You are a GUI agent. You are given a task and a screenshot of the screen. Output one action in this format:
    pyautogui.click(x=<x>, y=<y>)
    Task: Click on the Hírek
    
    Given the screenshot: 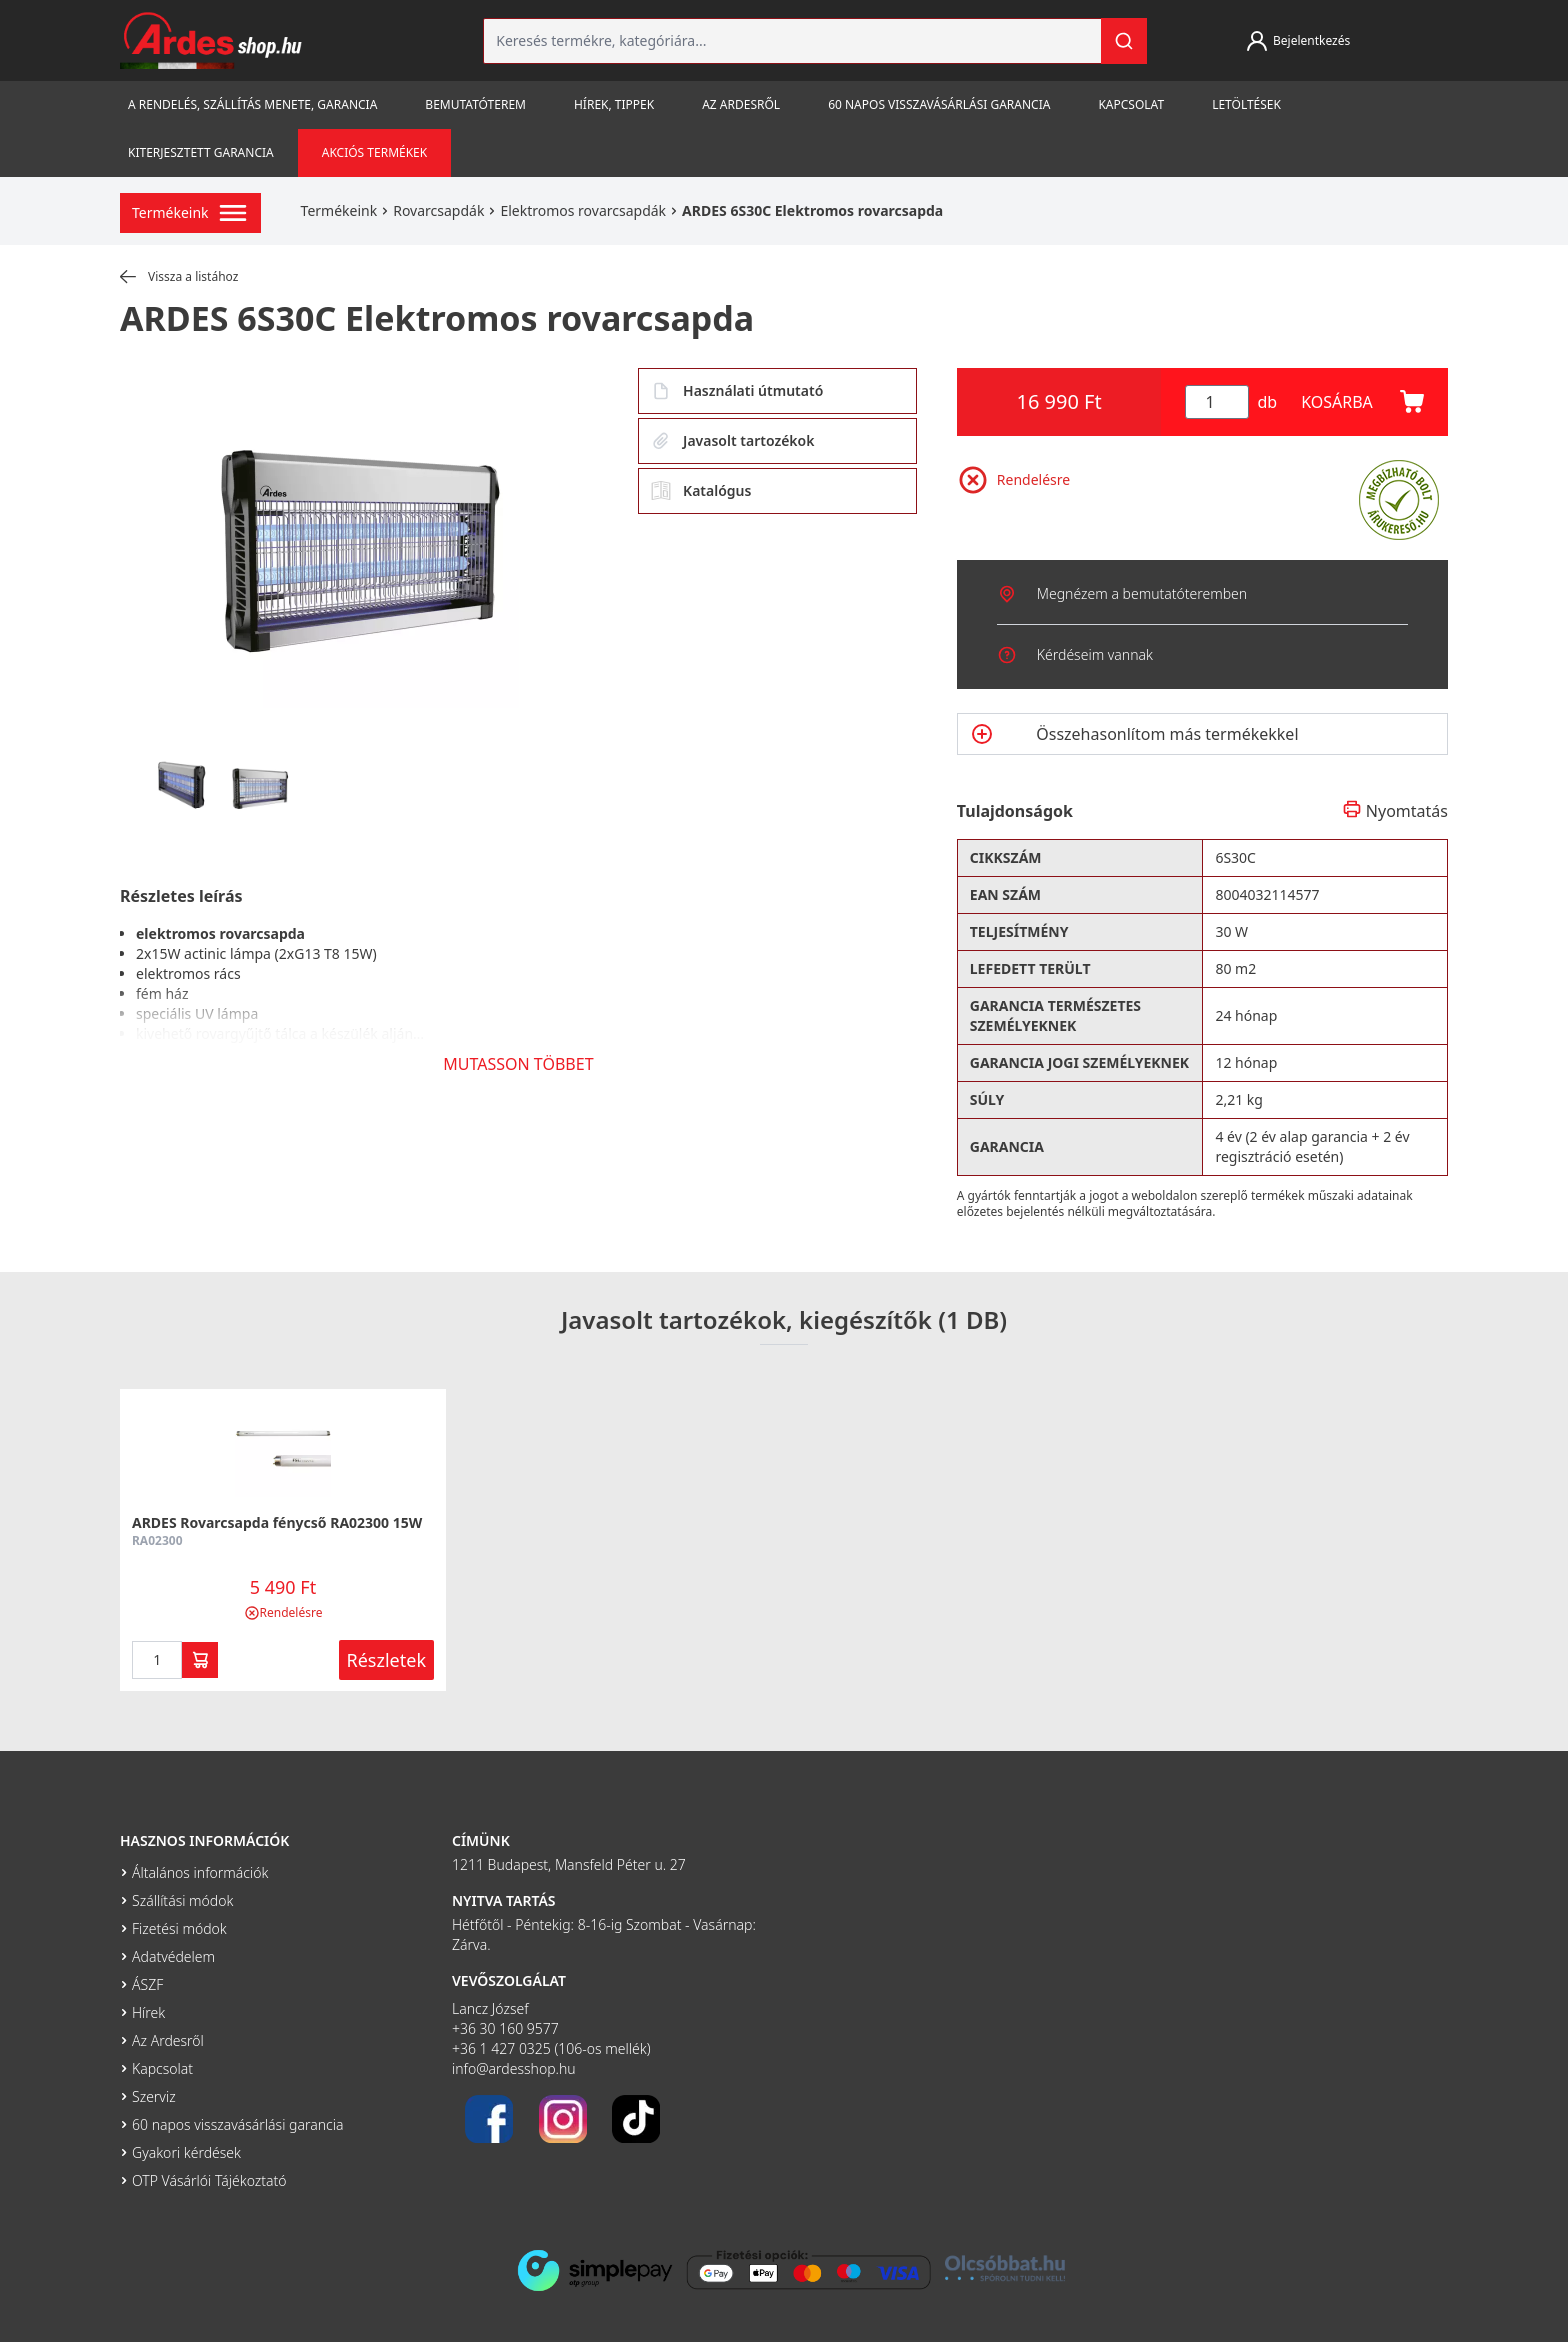 What is the action you would take?
    pyautogui.click(x=148, y=2012)
    